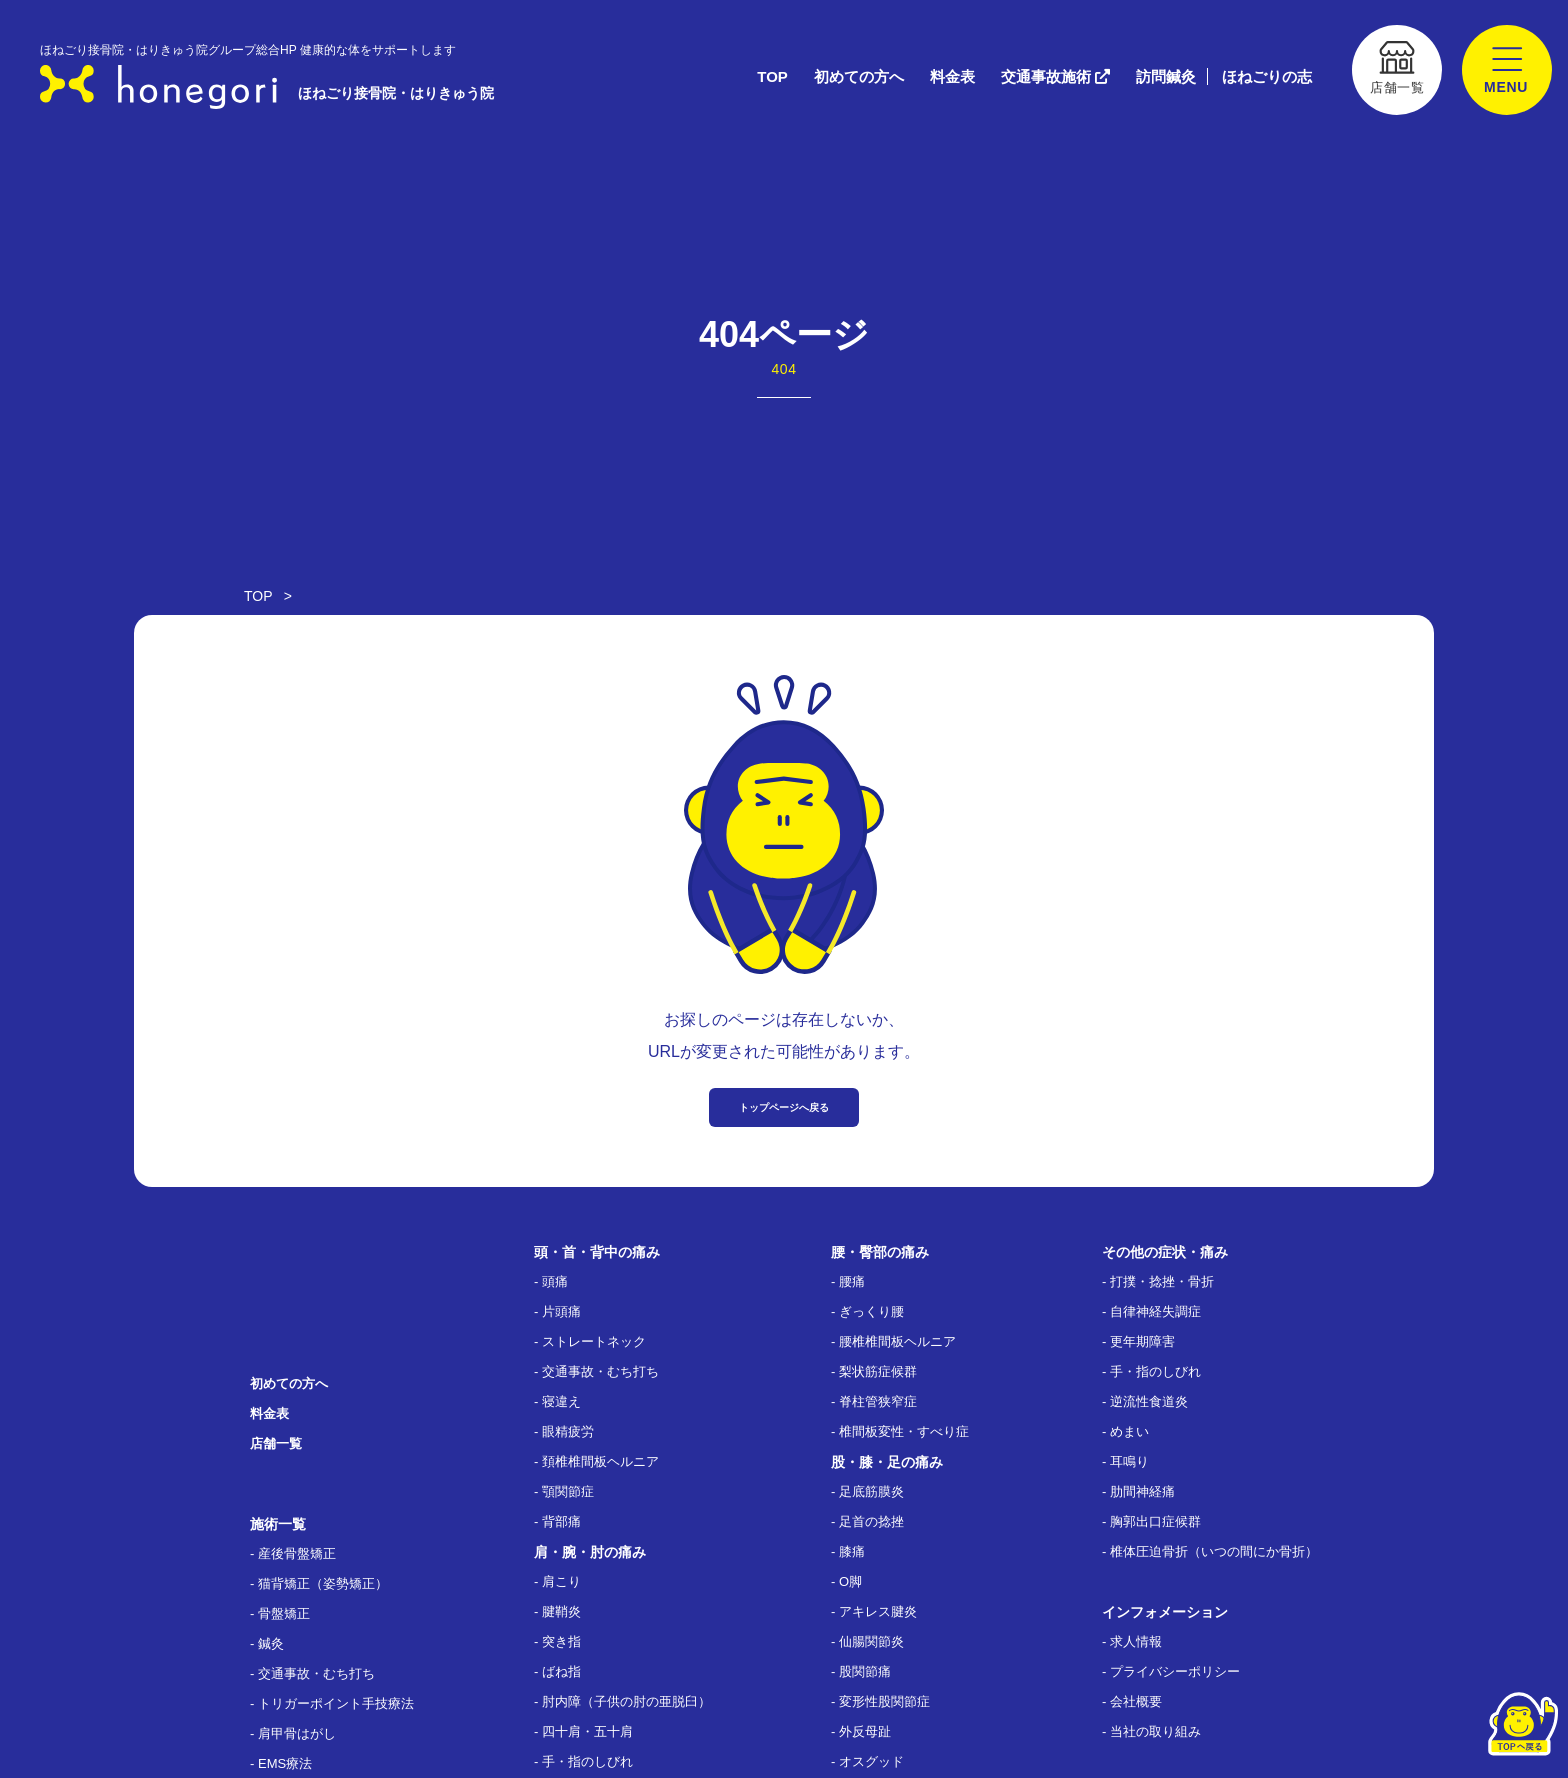 Image resolution: width=1568 pixels, height=1778 pixels. What do you see at coordinates (1151, 1731) in the screenshot?
I see `- 当社の取り組み` at bounding box center [1151, 1731].